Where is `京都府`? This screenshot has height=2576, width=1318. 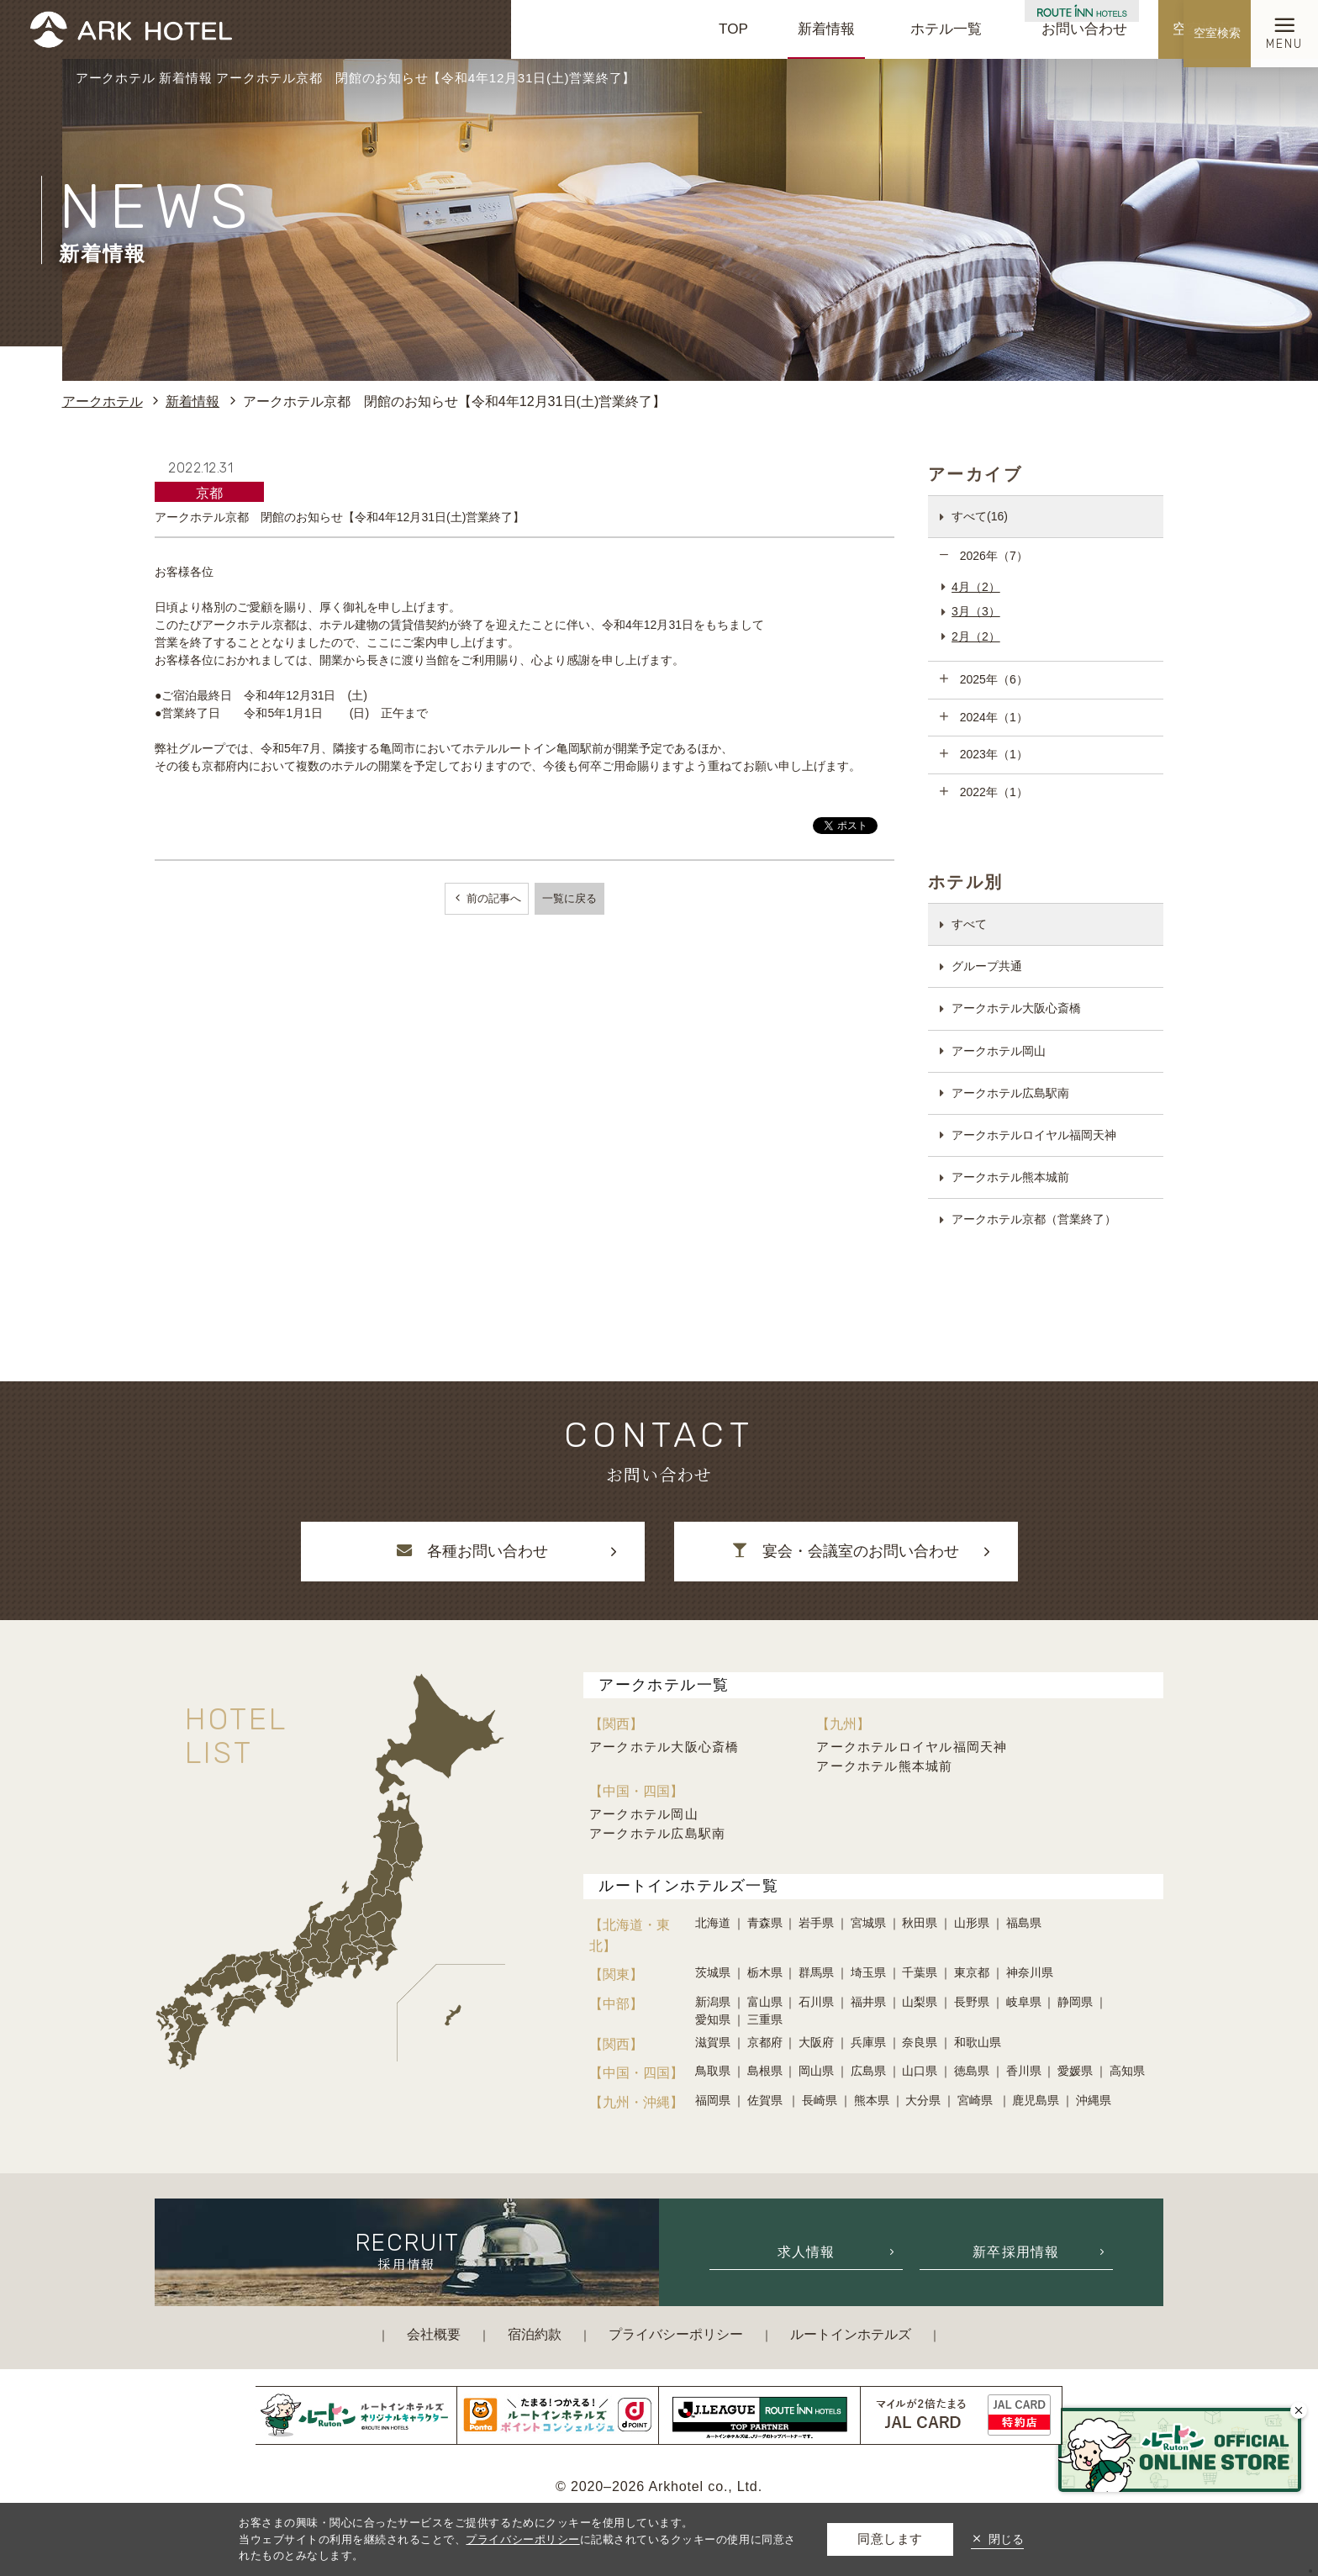 京都府 is located at coordinates (765, 2042).